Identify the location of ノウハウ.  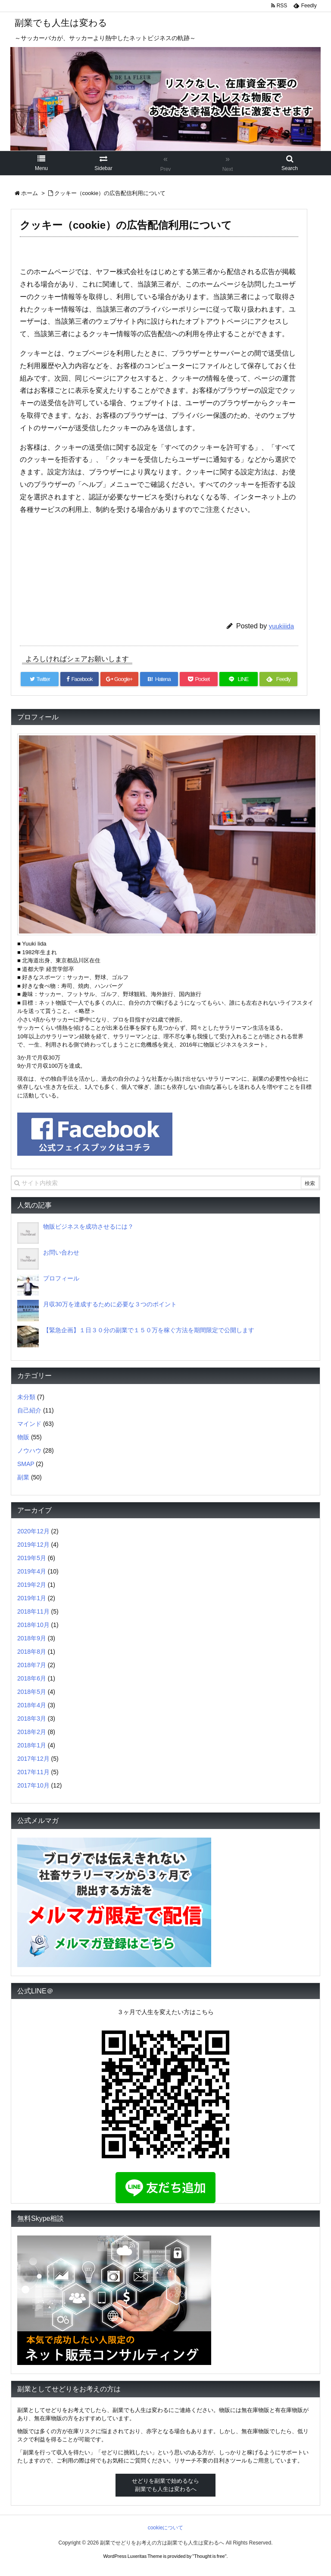
(29, 1450).